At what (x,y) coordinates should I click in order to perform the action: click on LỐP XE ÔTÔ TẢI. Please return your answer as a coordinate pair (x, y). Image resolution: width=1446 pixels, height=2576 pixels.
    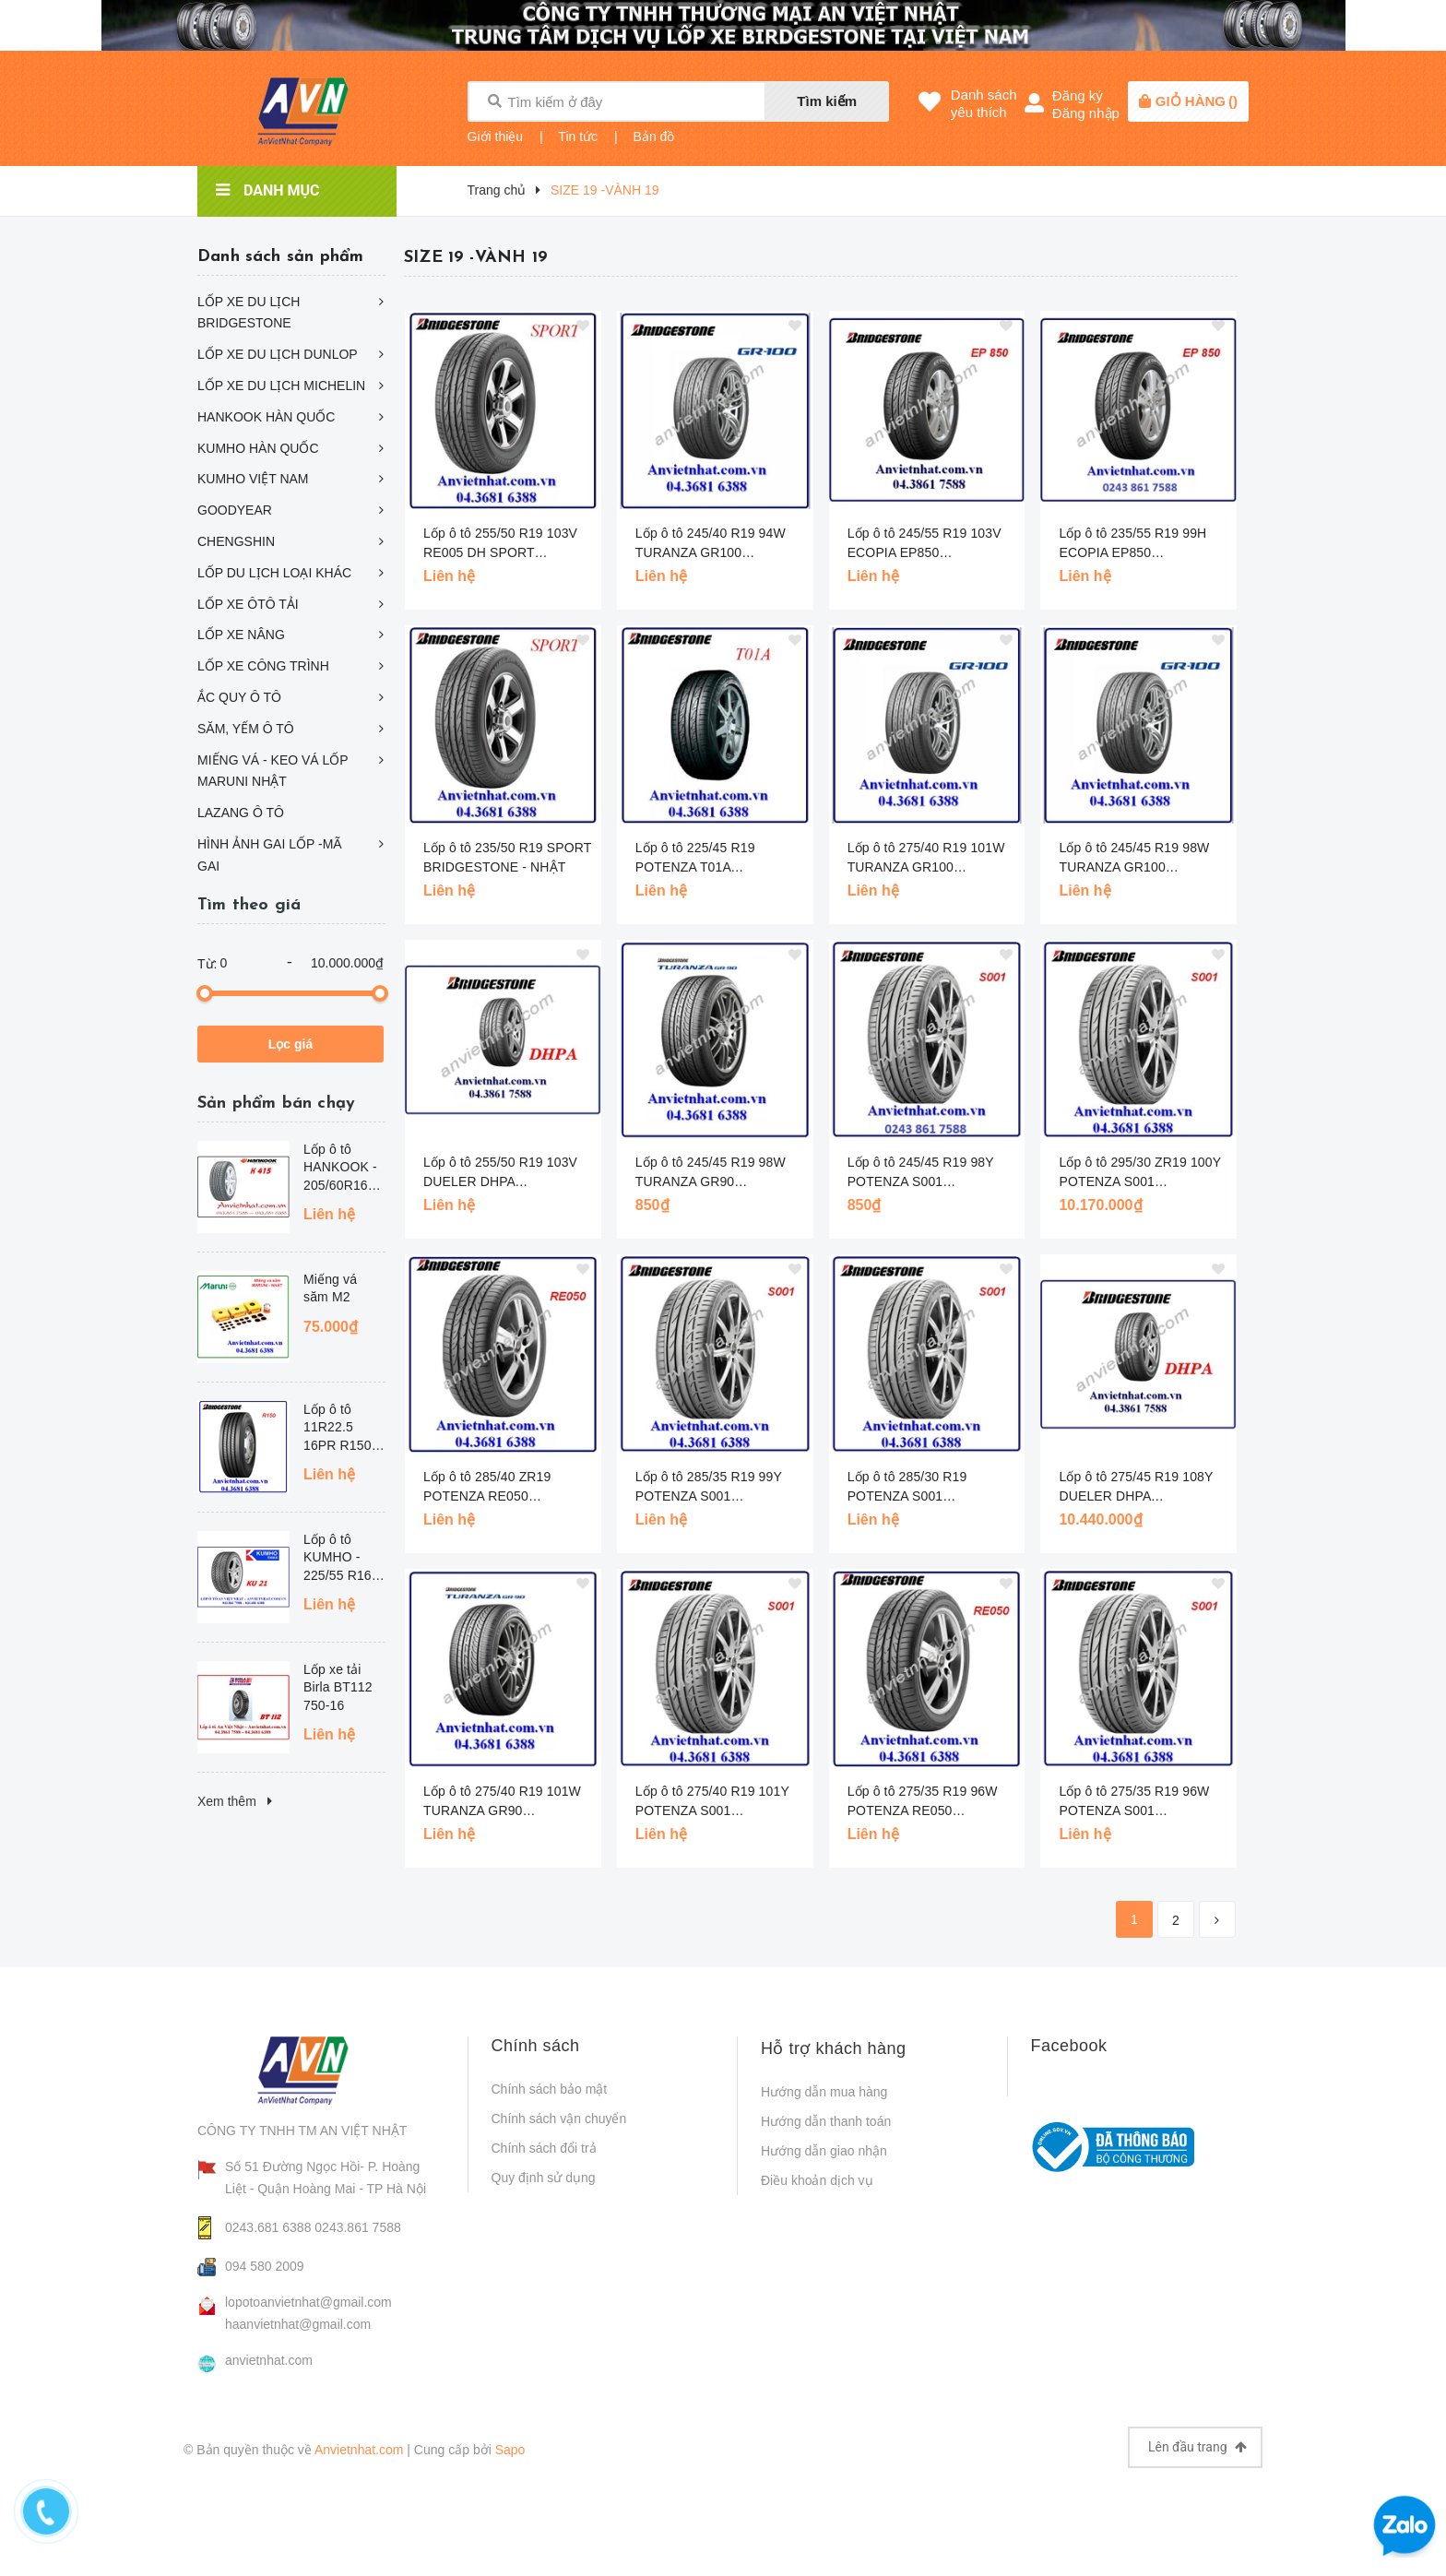
    Looking at the image, I should click on (248, 604).